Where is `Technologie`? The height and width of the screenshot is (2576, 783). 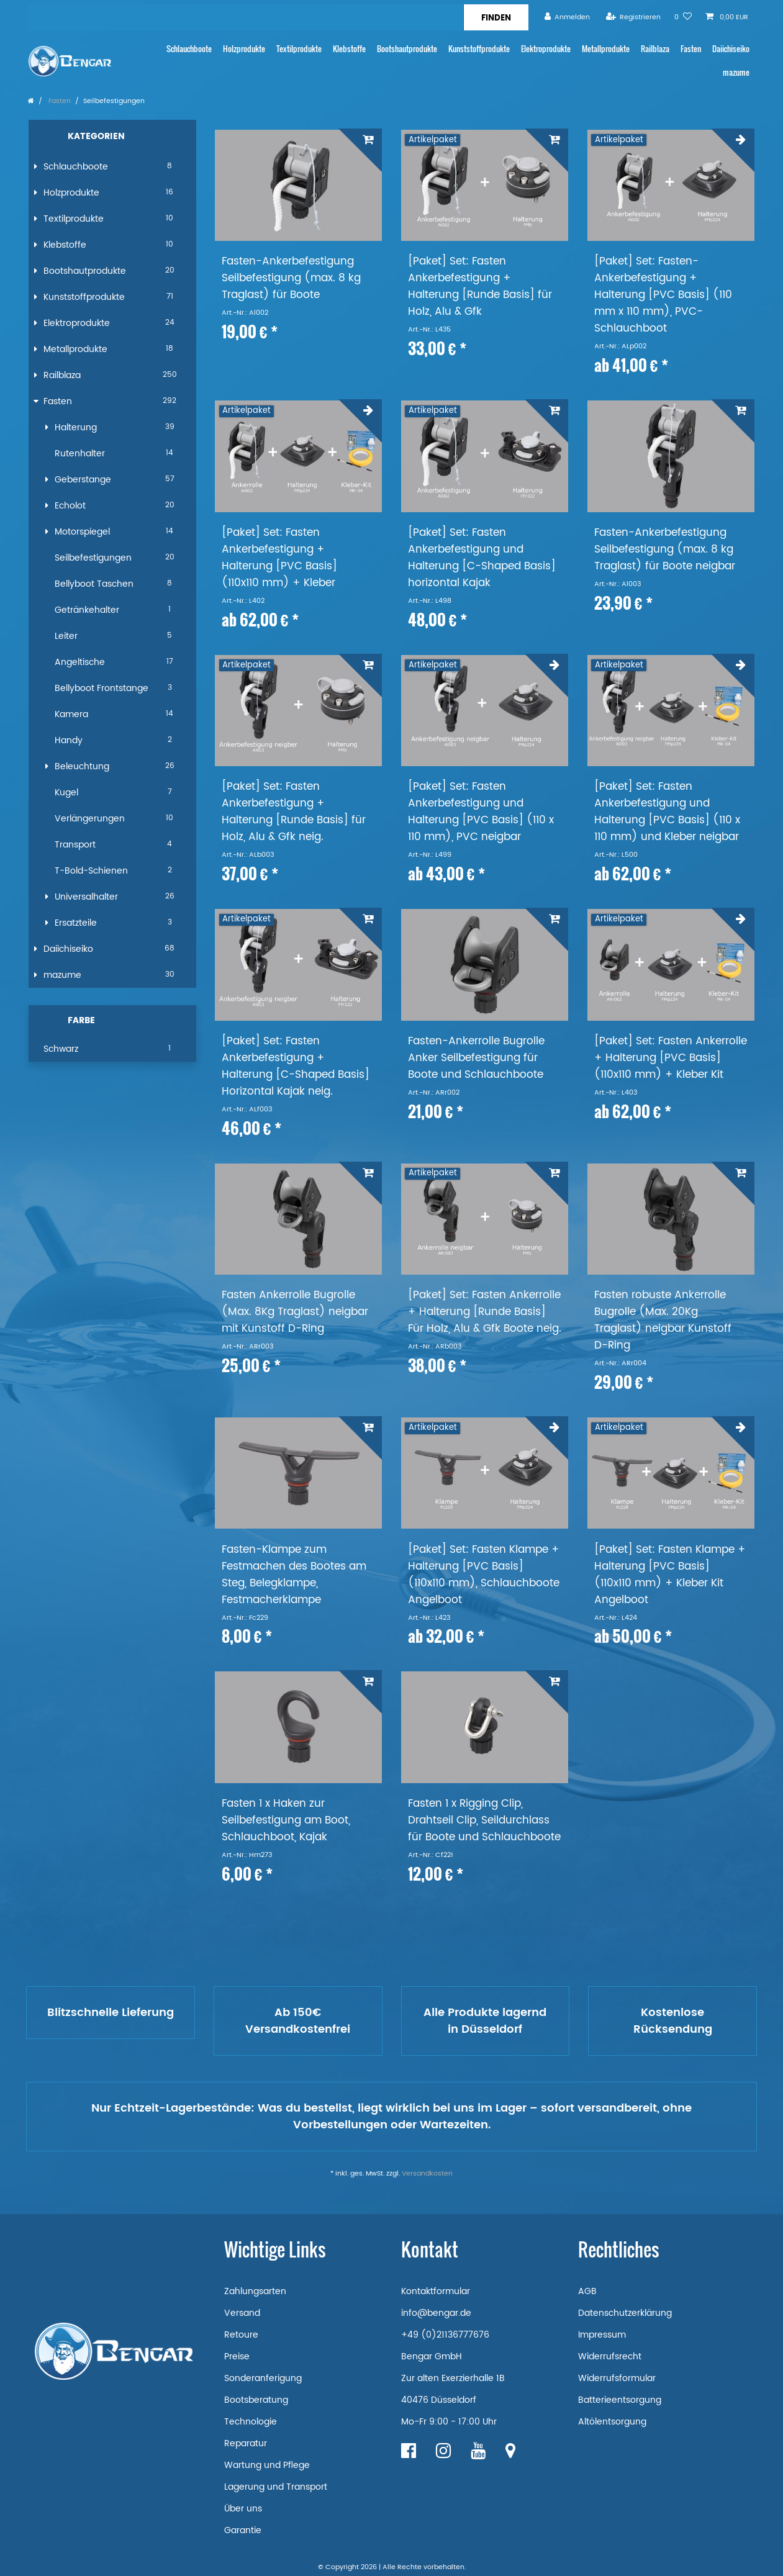 Technologie is located at coordinates (250, 2422).